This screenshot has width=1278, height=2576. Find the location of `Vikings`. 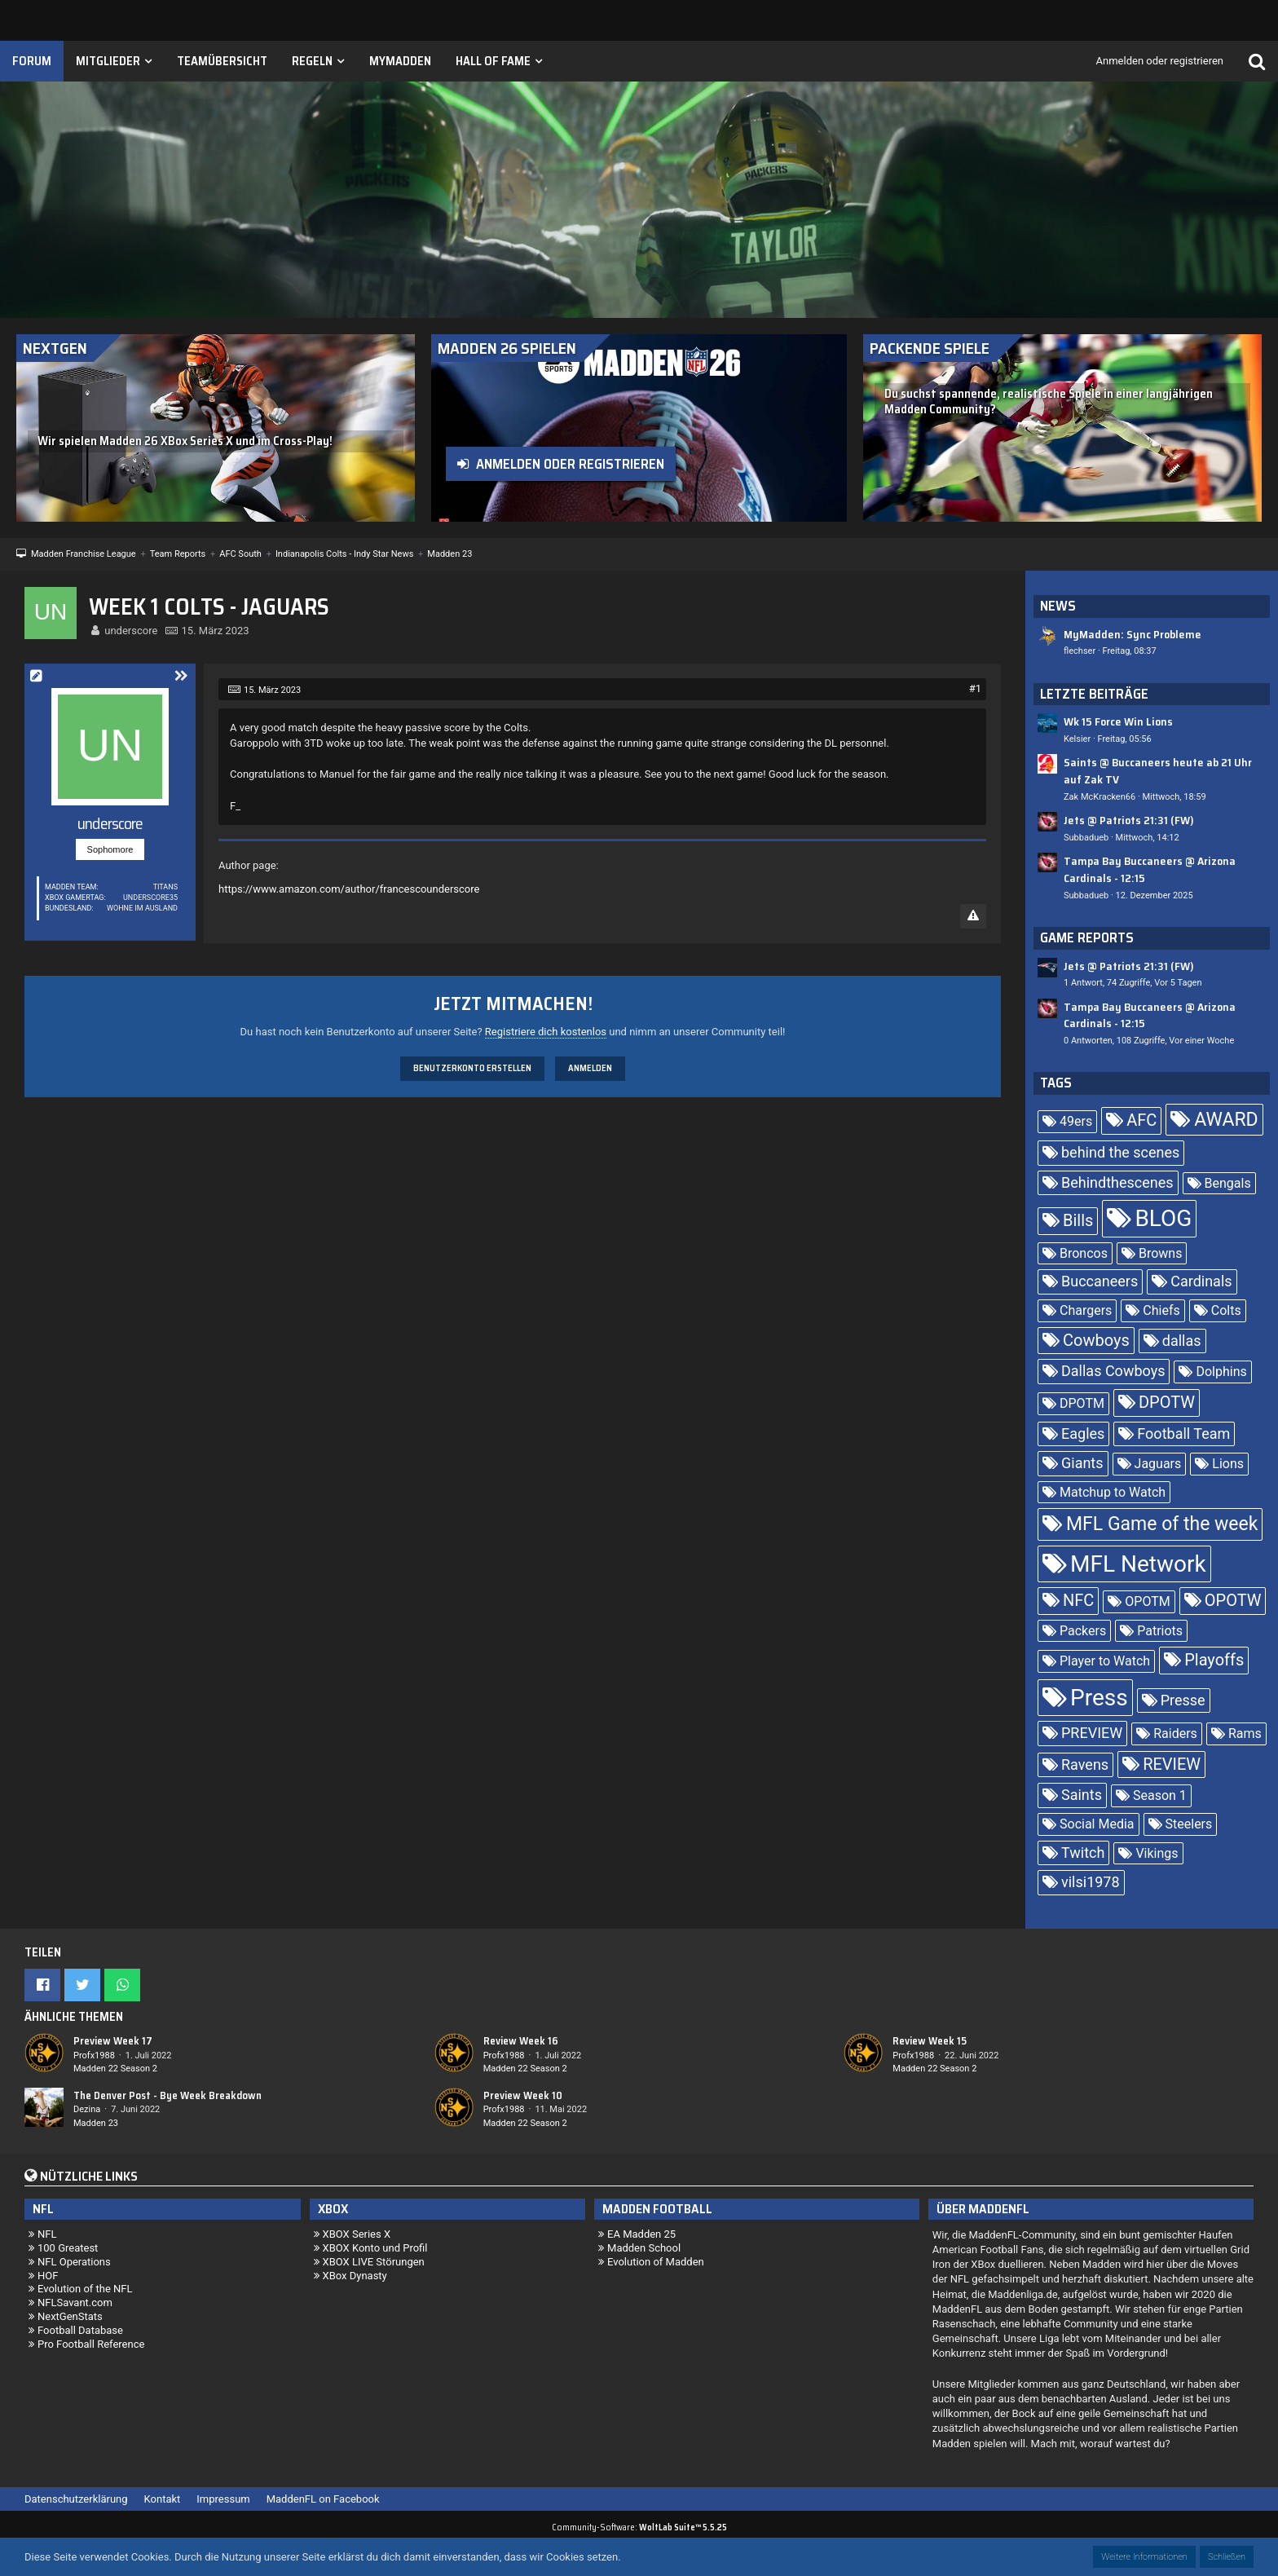

Vikings is located at coordinates (1156, 1853).